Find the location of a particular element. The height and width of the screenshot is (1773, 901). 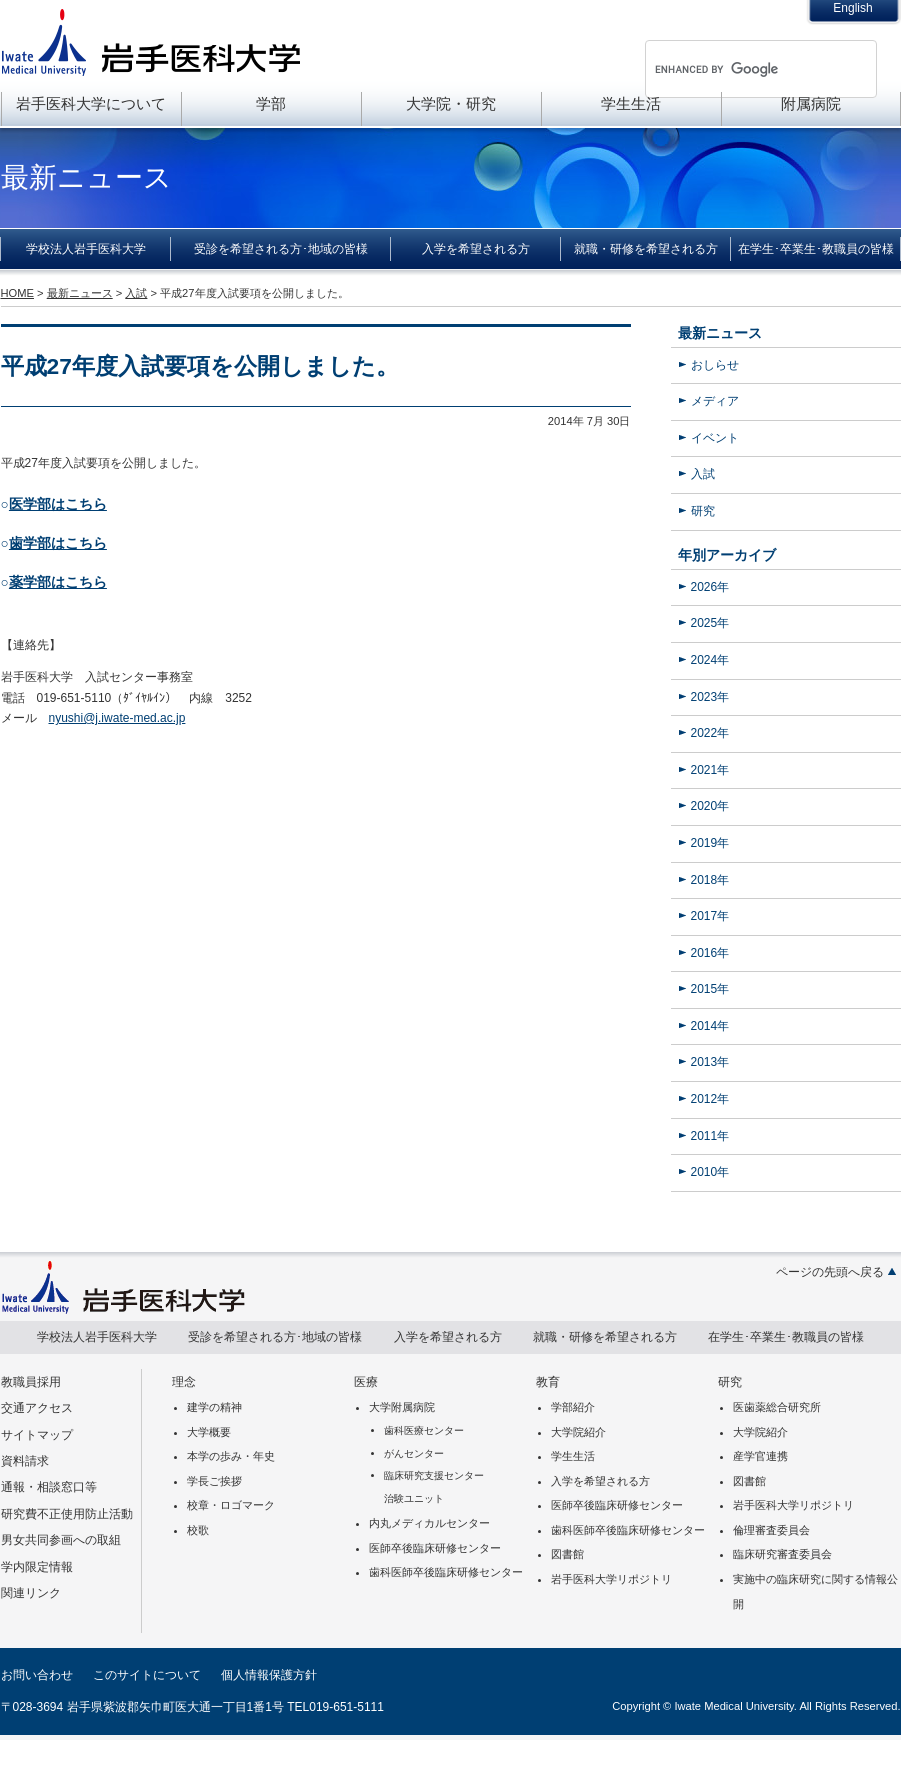

受診を希望される方･地域の皆様 is located at coordinates (281, 249).